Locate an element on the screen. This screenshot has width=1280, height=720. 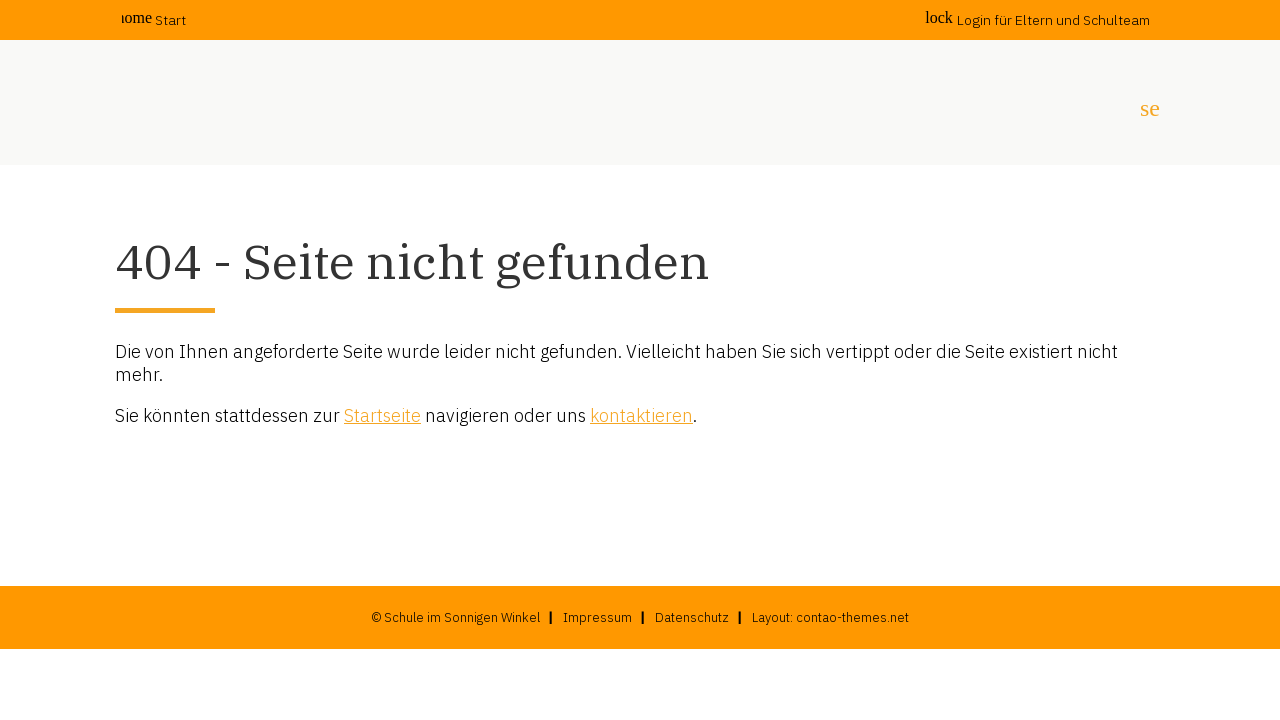
contao-themes.net is located at coordinates (852, 617).